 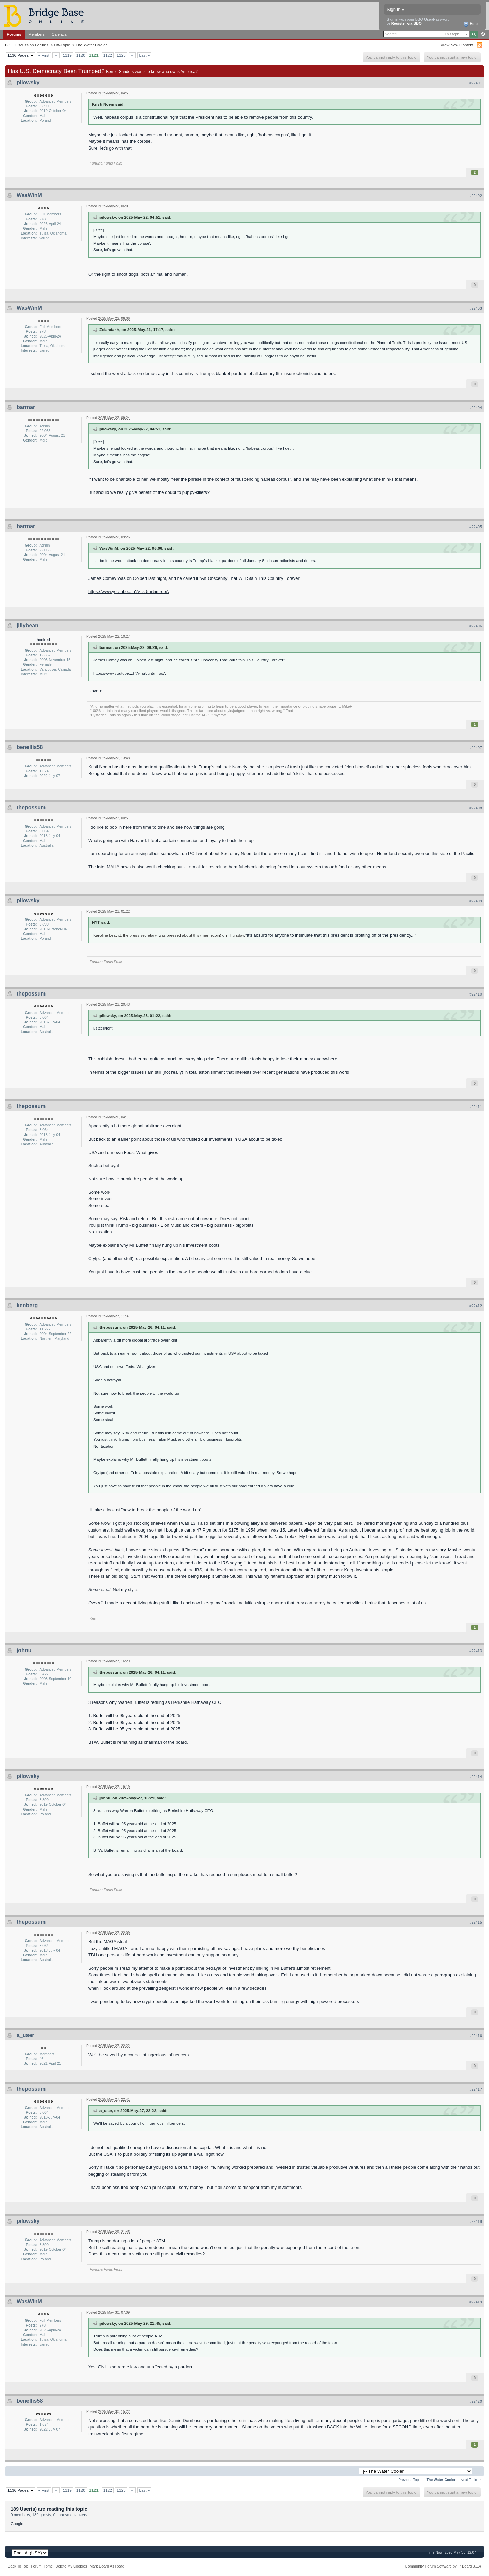 What do you see at coordinates (475, 407) in the screenshot?
I see `#22404` at bounding box center [475, 407].